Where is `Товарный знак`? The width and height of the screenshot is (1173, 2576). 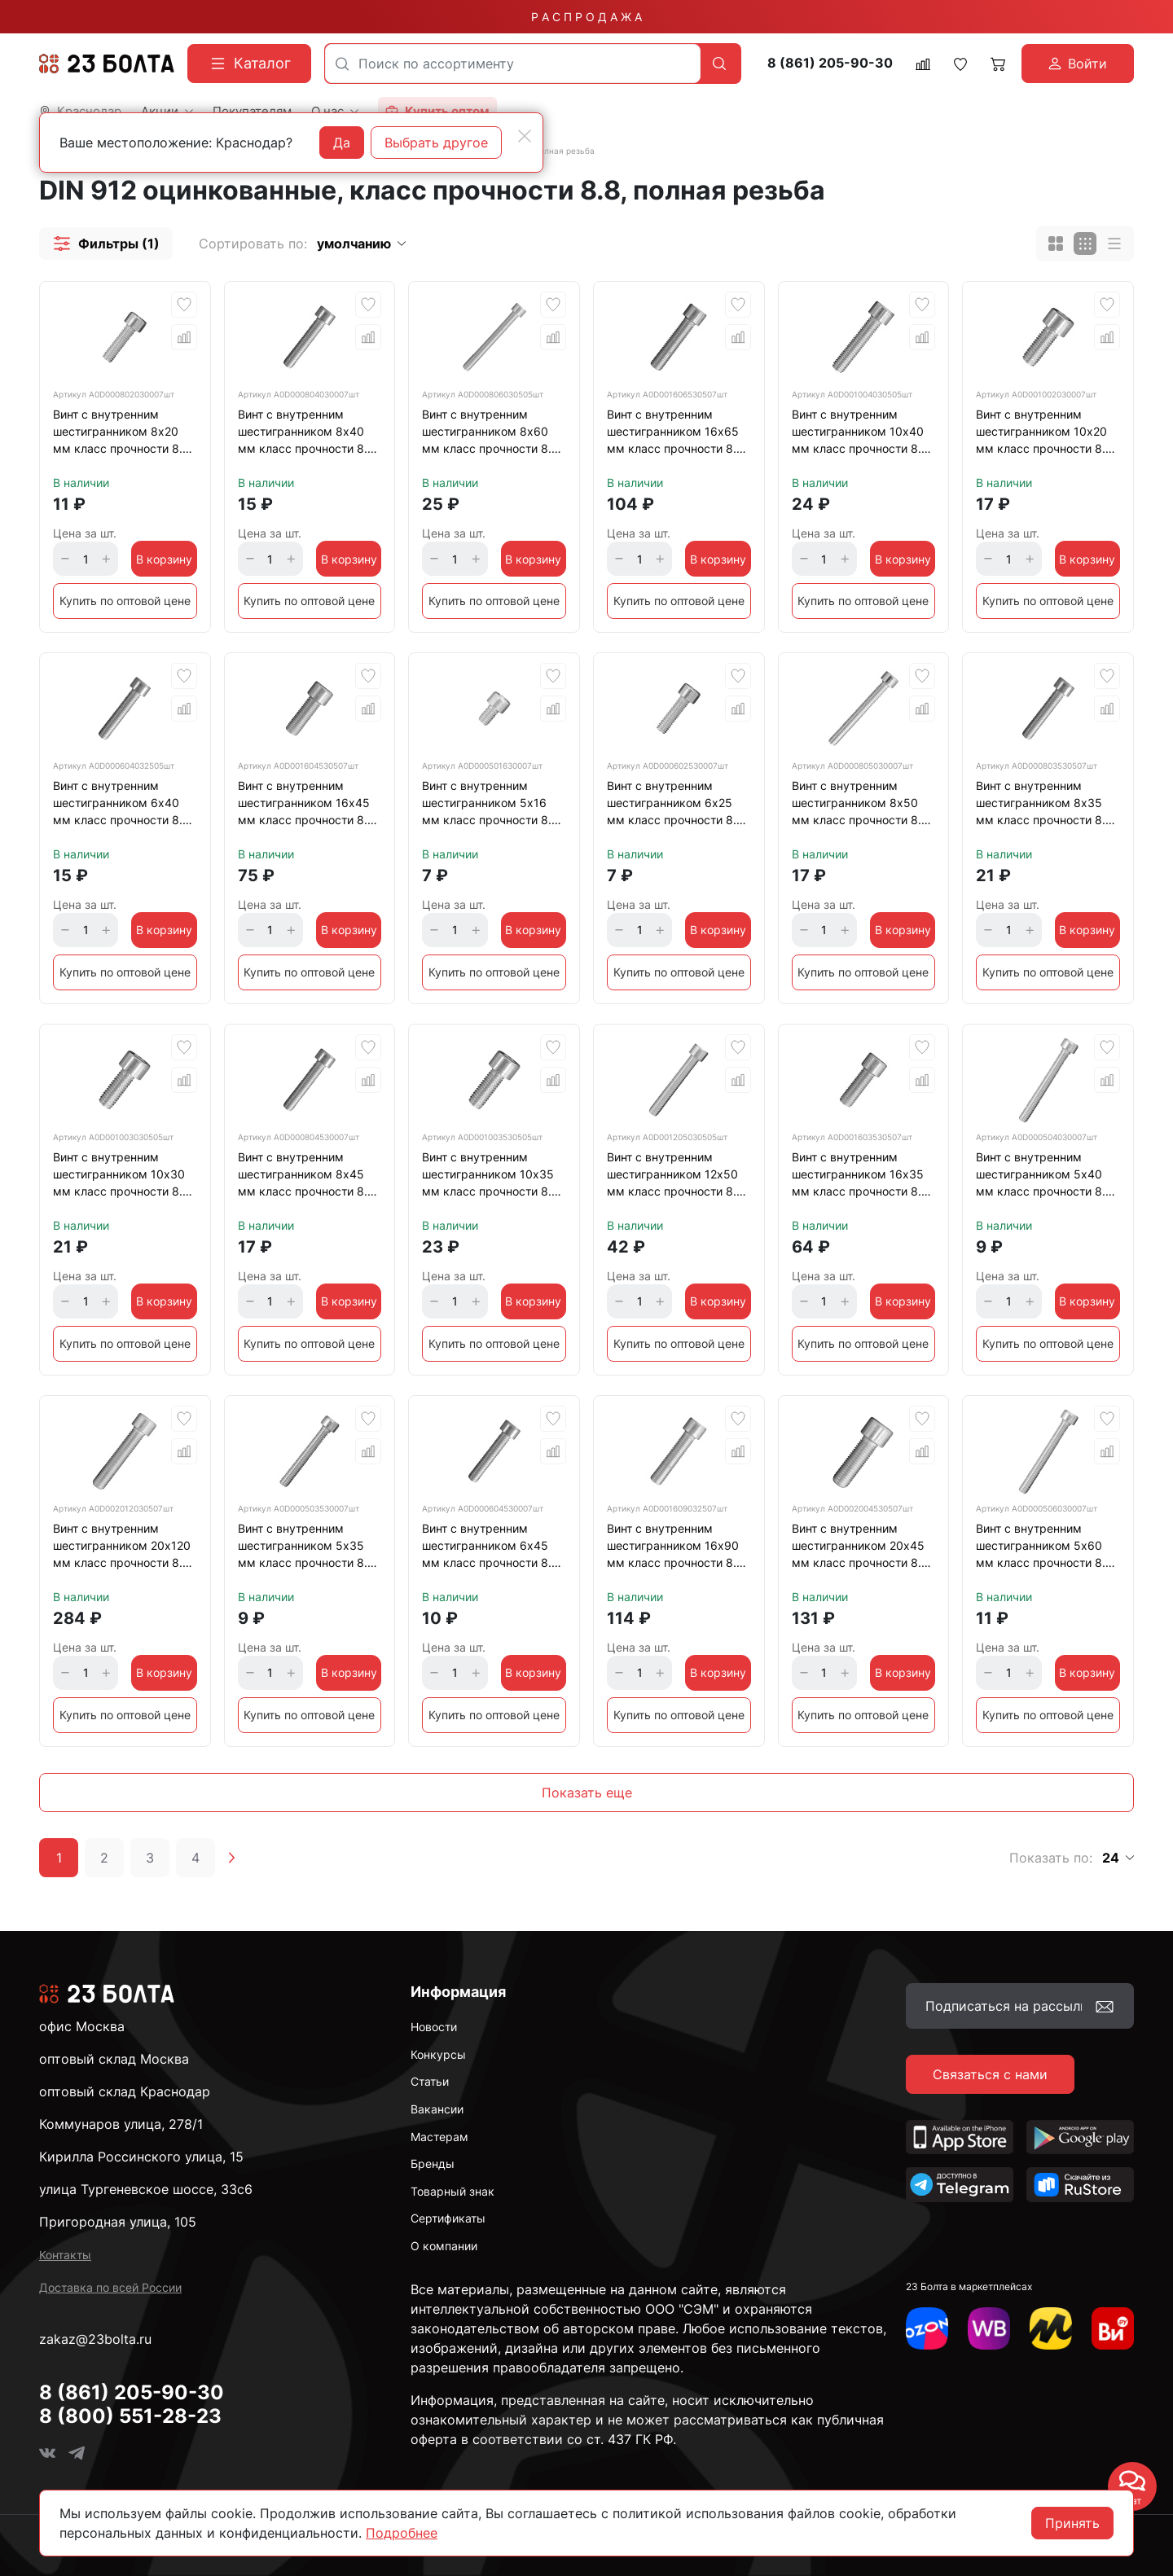 Товарный знак is located at coordinates (452, 2191).